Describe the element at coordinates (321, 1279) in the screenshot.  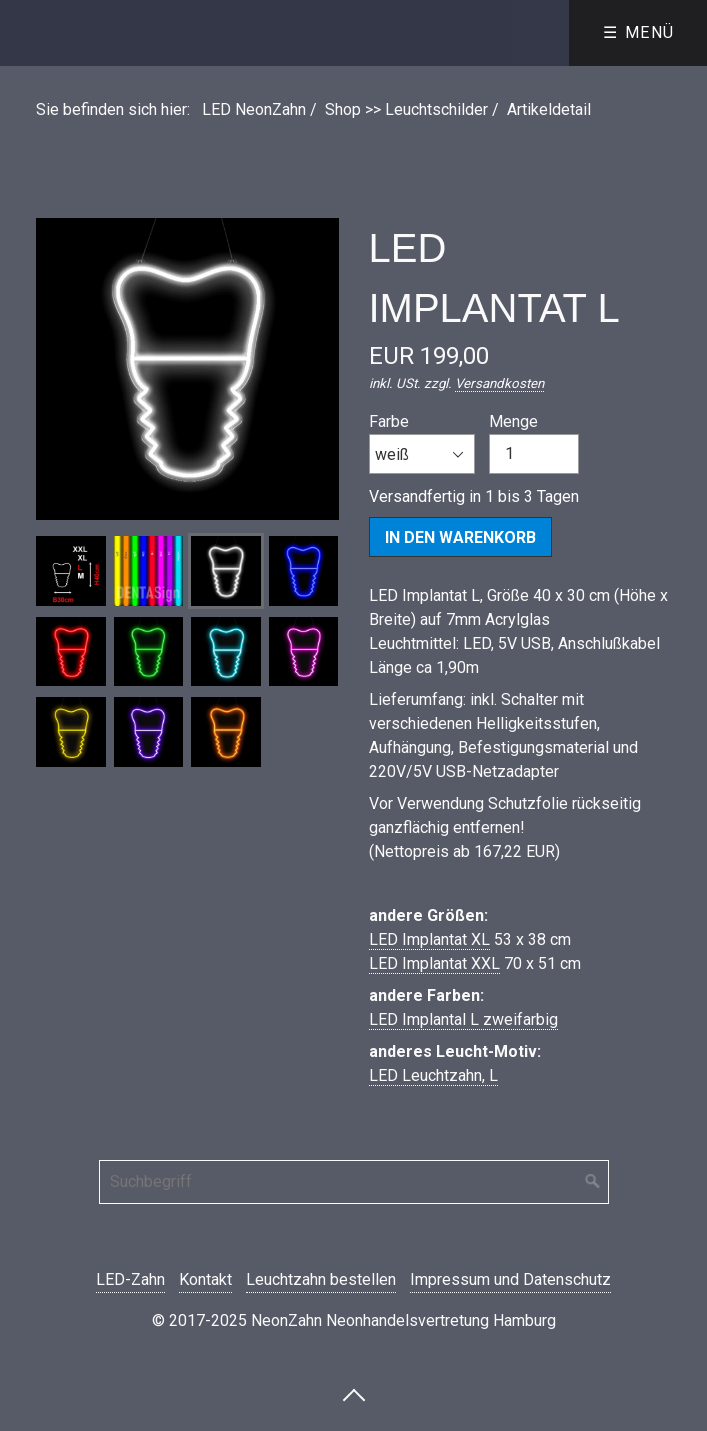
I see `Leuchtzahn bestellen` at that location.